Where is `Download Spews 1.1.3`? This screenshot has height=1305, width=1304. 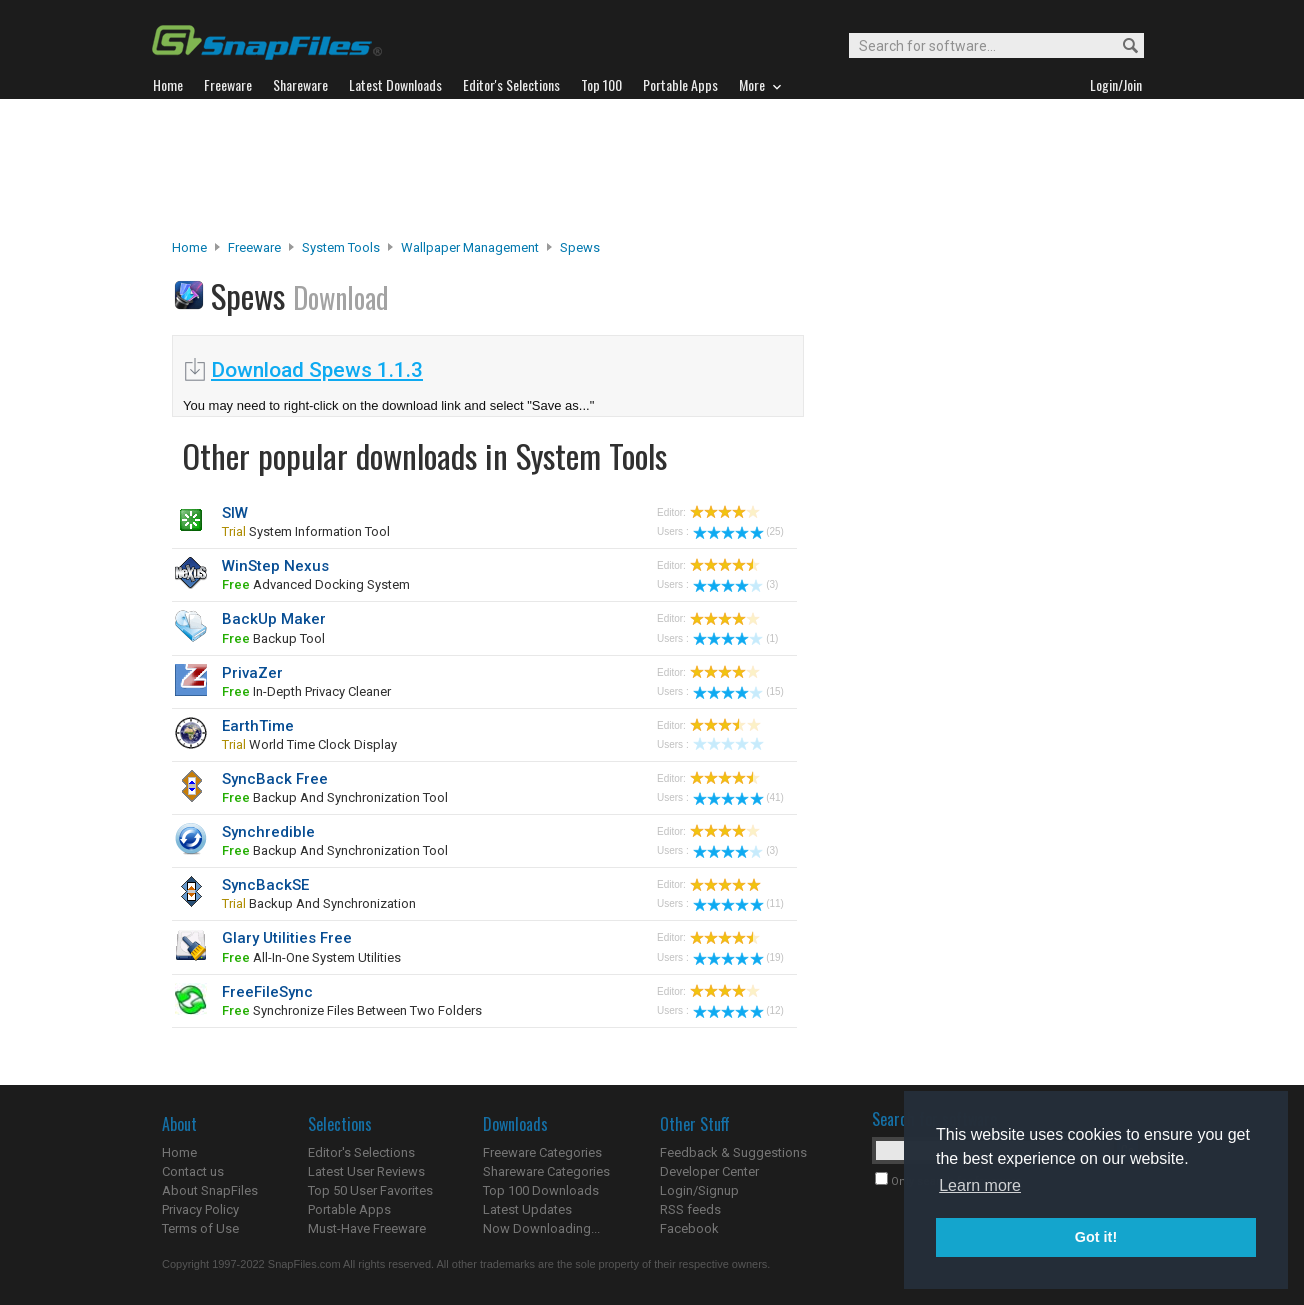 Download Spews 1.1.3 is located at coordinates (317, 370).